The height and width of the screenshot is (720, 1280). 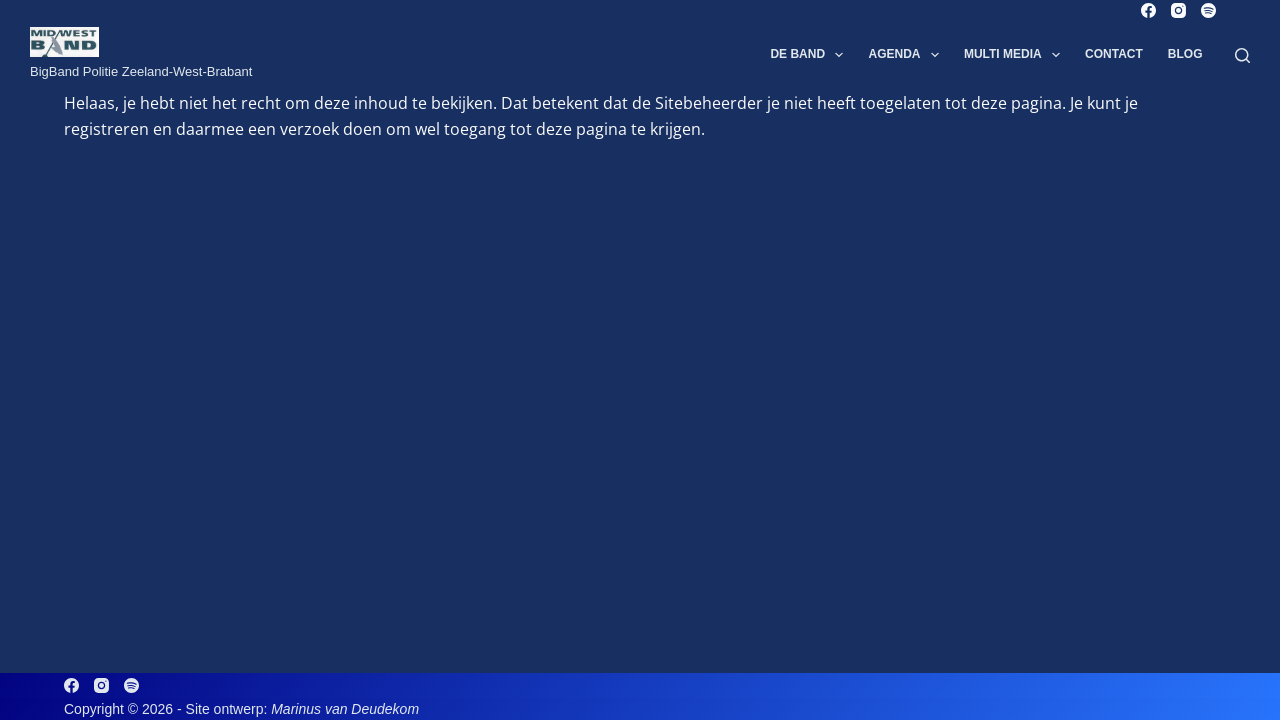 I want to click on Contact, so click(x=1114, y=54).